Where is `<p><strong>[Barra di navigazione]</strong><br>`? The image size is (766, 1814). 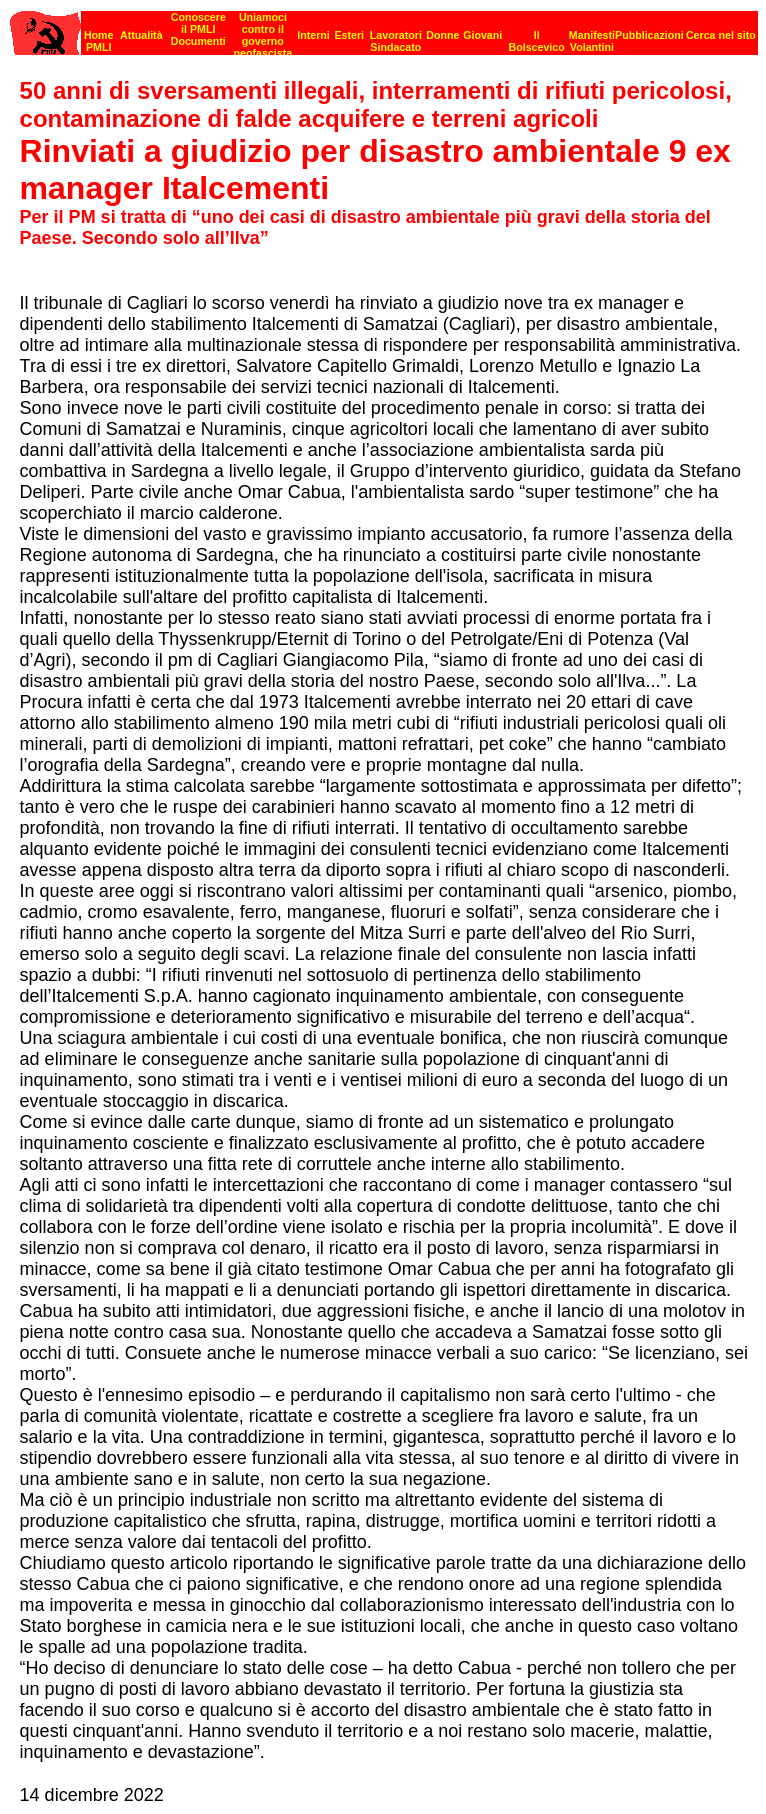 <p><strong>[Barra di navigazione]</strong><br> is located at coordinates (384, 27).